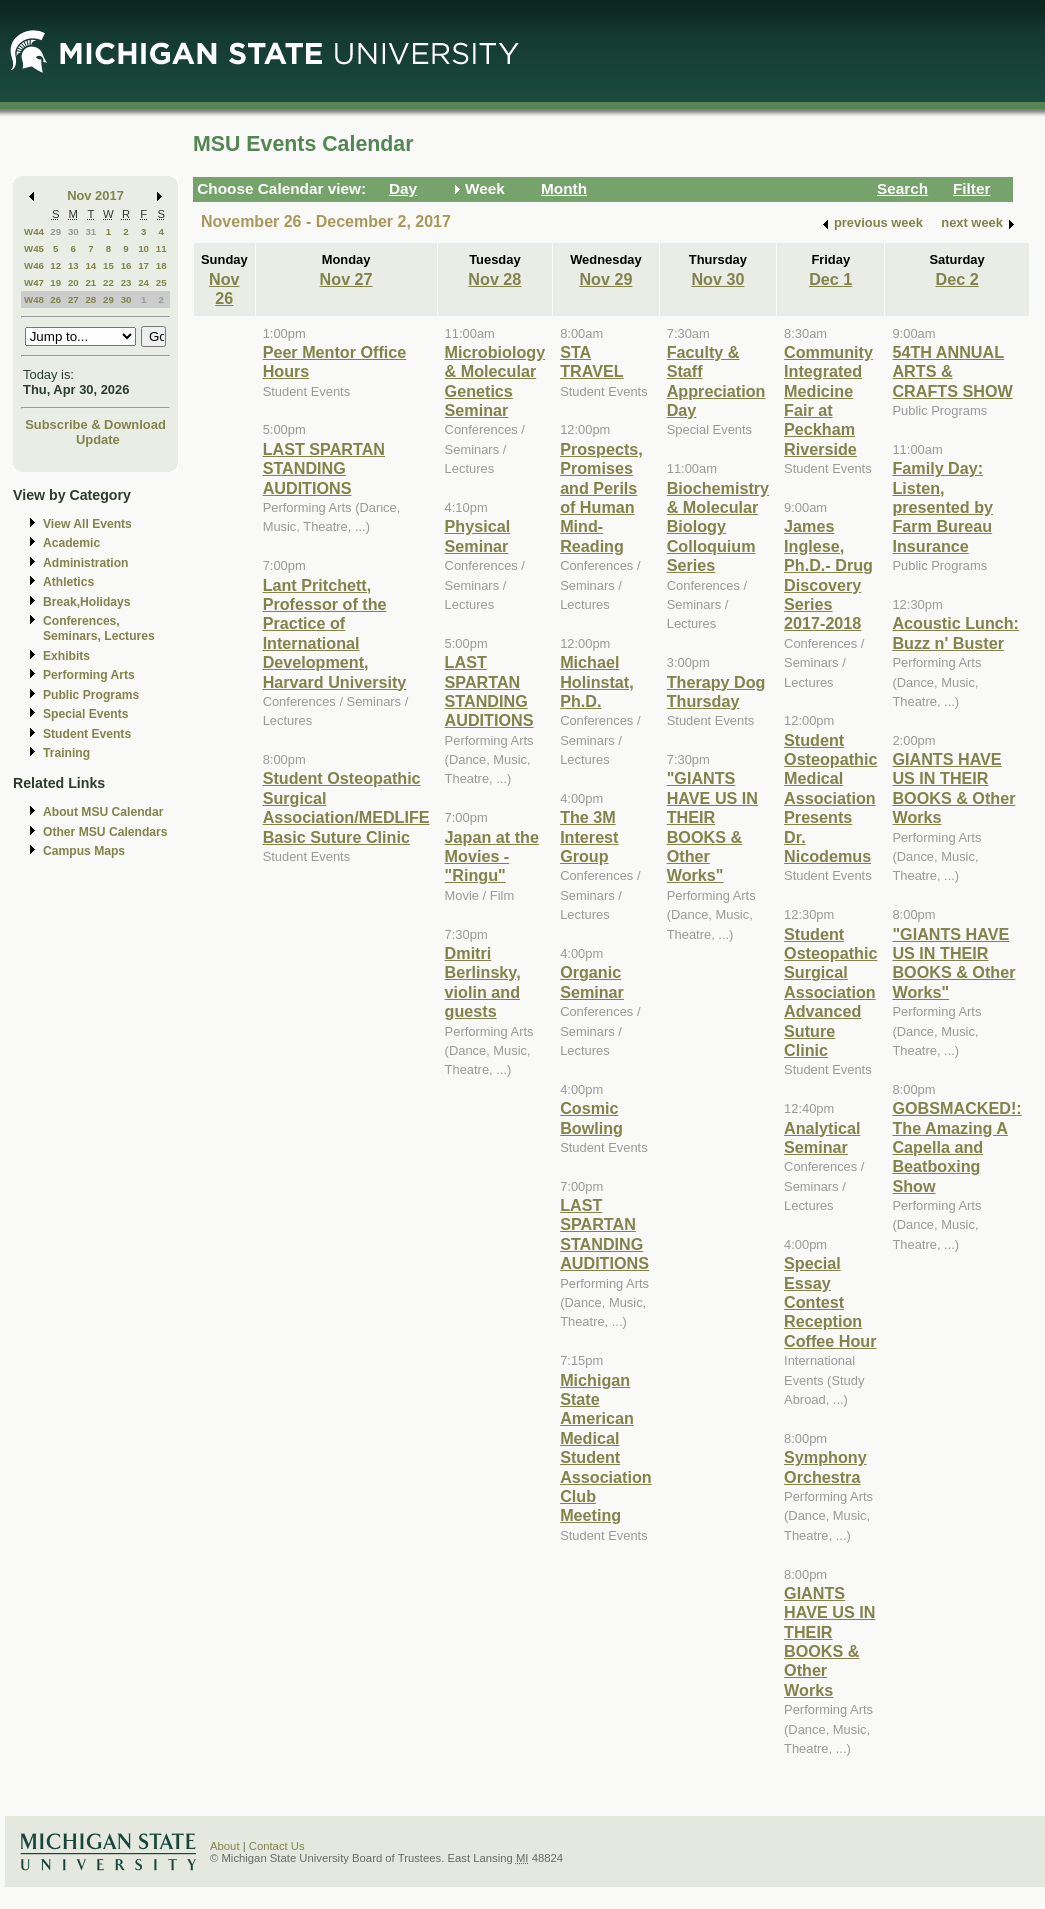 Image resolution: width=1045 pixels, height=1909 pixels. Describe the element at coordinates (90, 231) in the screenshot. I see `31` at that location.